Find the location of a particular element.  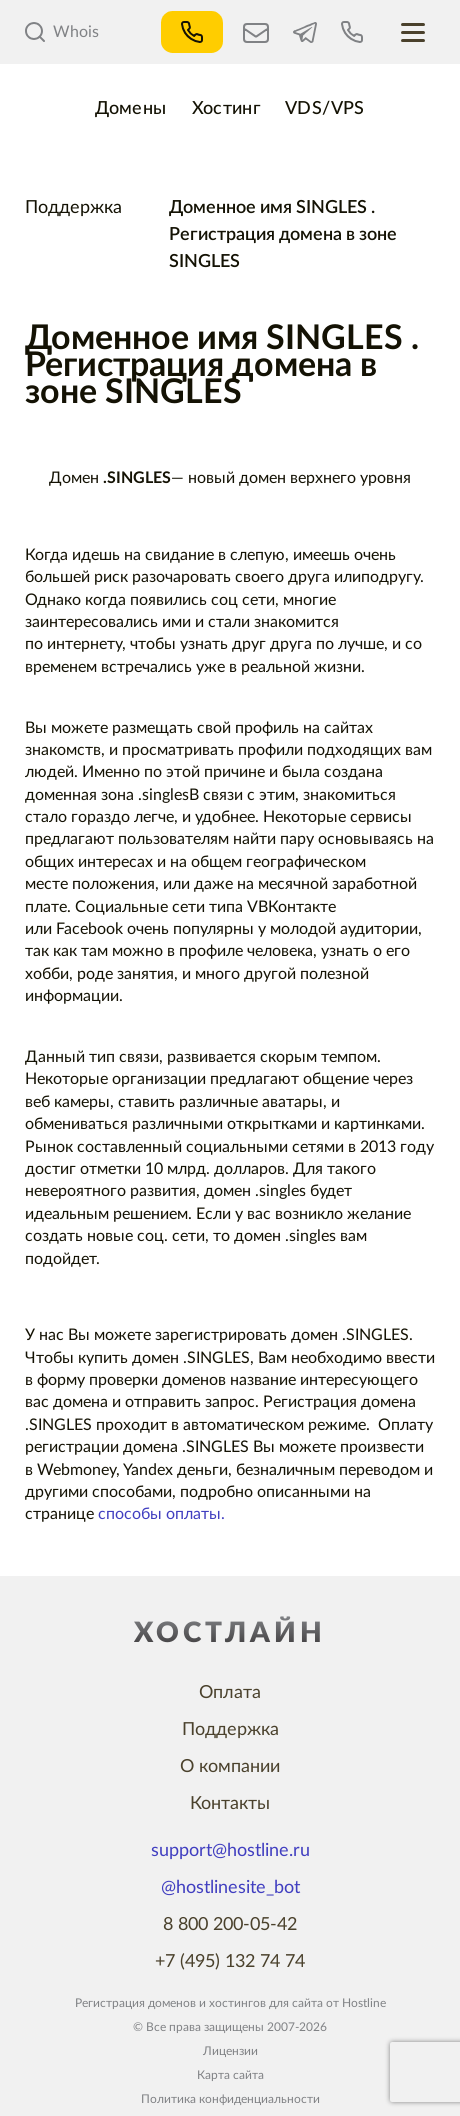

+7 (495) 132 74 74 is located at coordinates (230, 1962).